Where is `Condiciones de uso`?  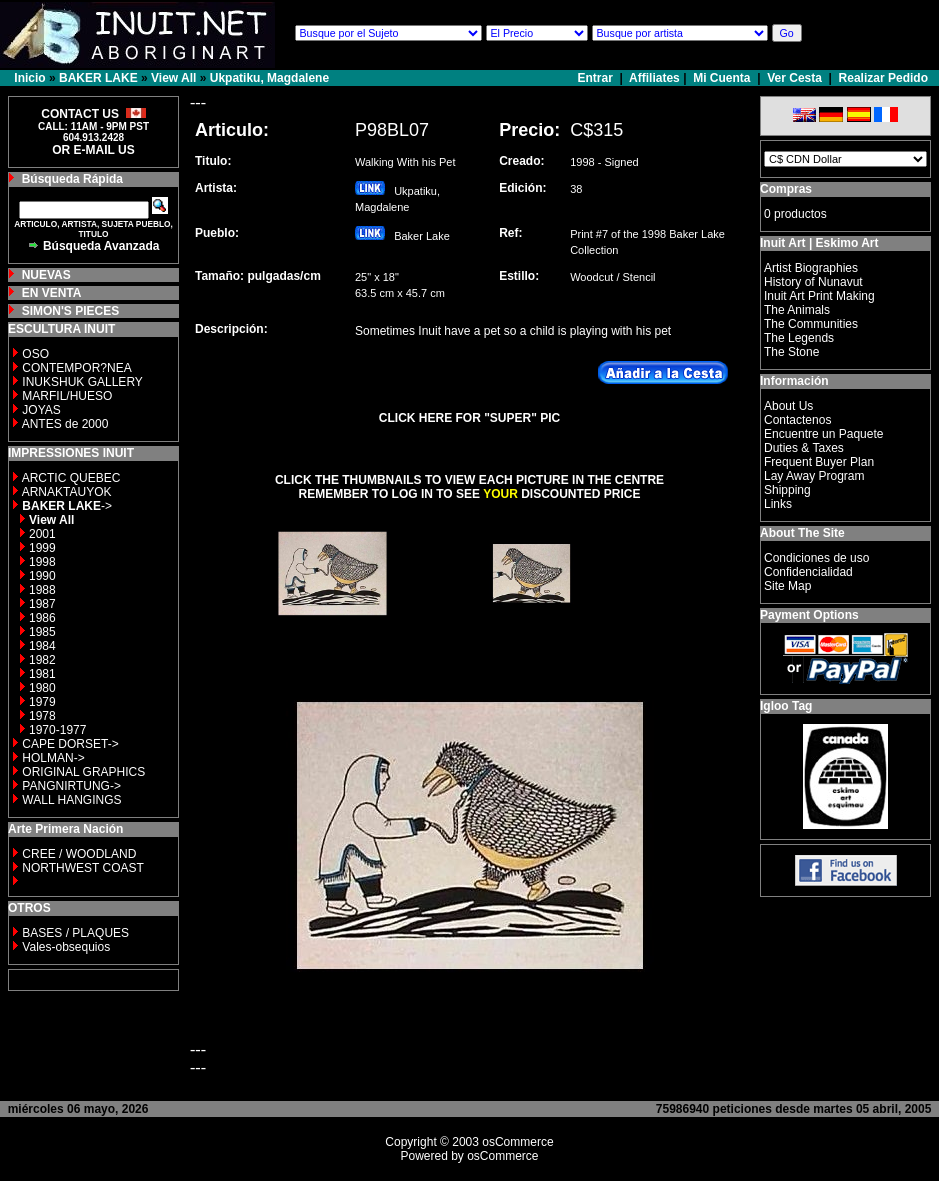
Condiciones de uso is located at coordinates (816, 558).